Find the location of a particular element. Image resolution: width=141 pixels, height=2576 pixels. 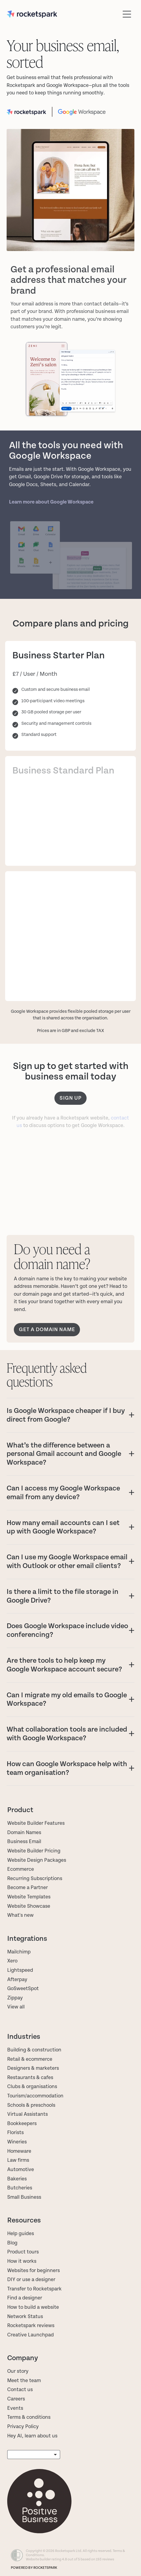

Small Business is located at coordinates (24, 2197).